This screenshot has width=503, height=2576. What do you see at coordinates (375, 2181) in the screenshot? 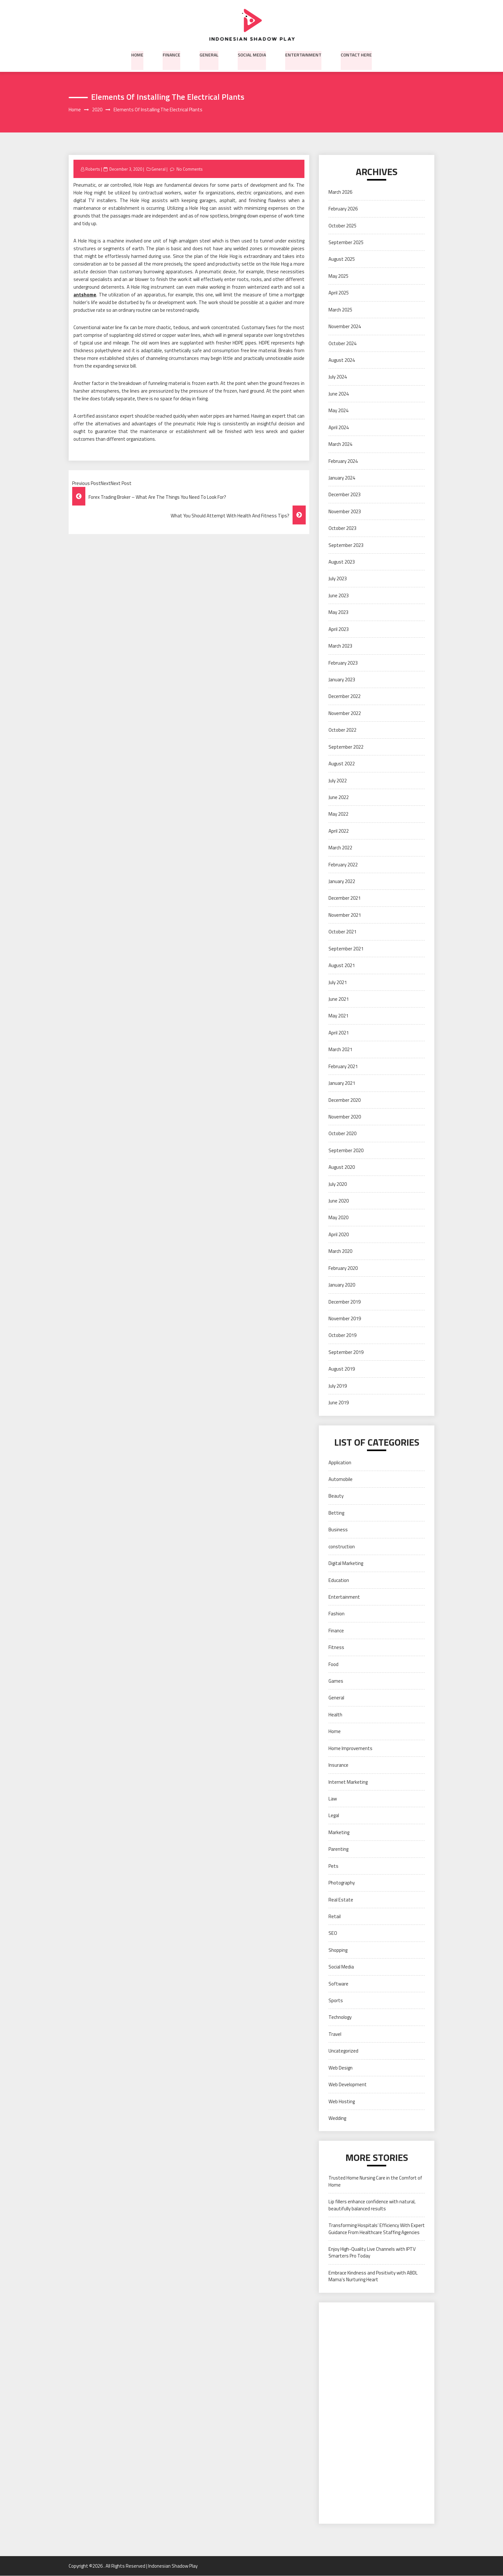
I see `Trusted Home Nursing Care in the Comfort of Home` at bounding box center [375, 2181].